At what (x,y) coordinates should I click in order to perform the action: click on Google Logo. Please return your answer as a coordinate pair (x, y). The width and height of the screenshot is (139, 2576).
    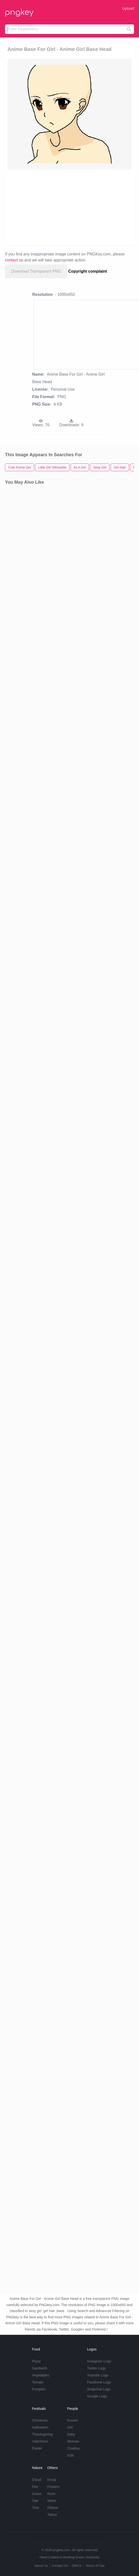
    Looking at the image, I should click on (97, 2396).